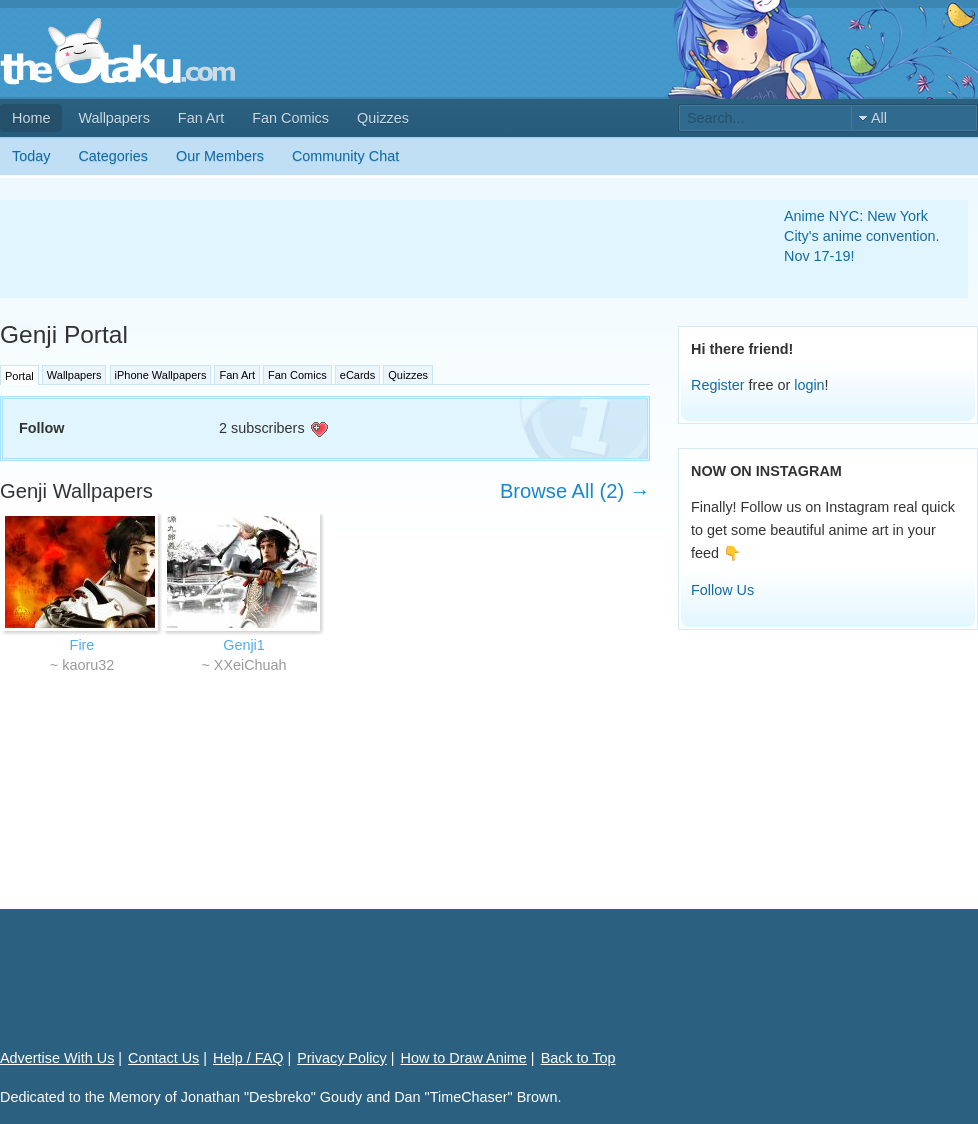 The width and height of the screenshot is (978, 1124). I want to click on Anime NYC: New York City's anime convention. Nov 17-19!, so click(862, 236).